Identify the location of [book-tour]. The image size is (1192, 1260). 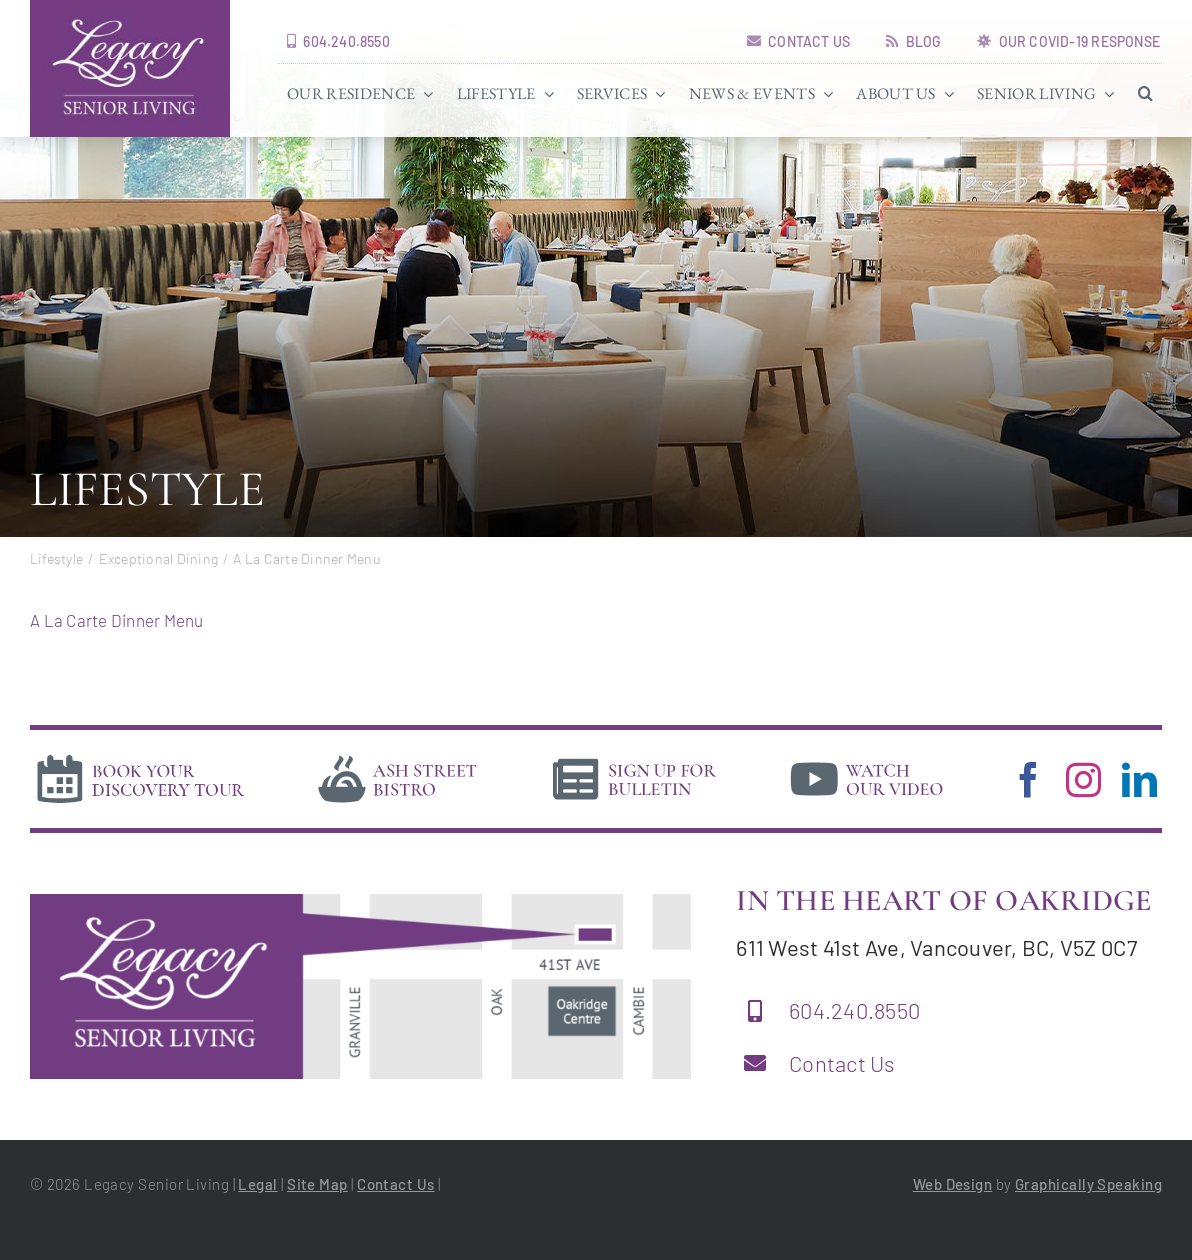
(140, 758).